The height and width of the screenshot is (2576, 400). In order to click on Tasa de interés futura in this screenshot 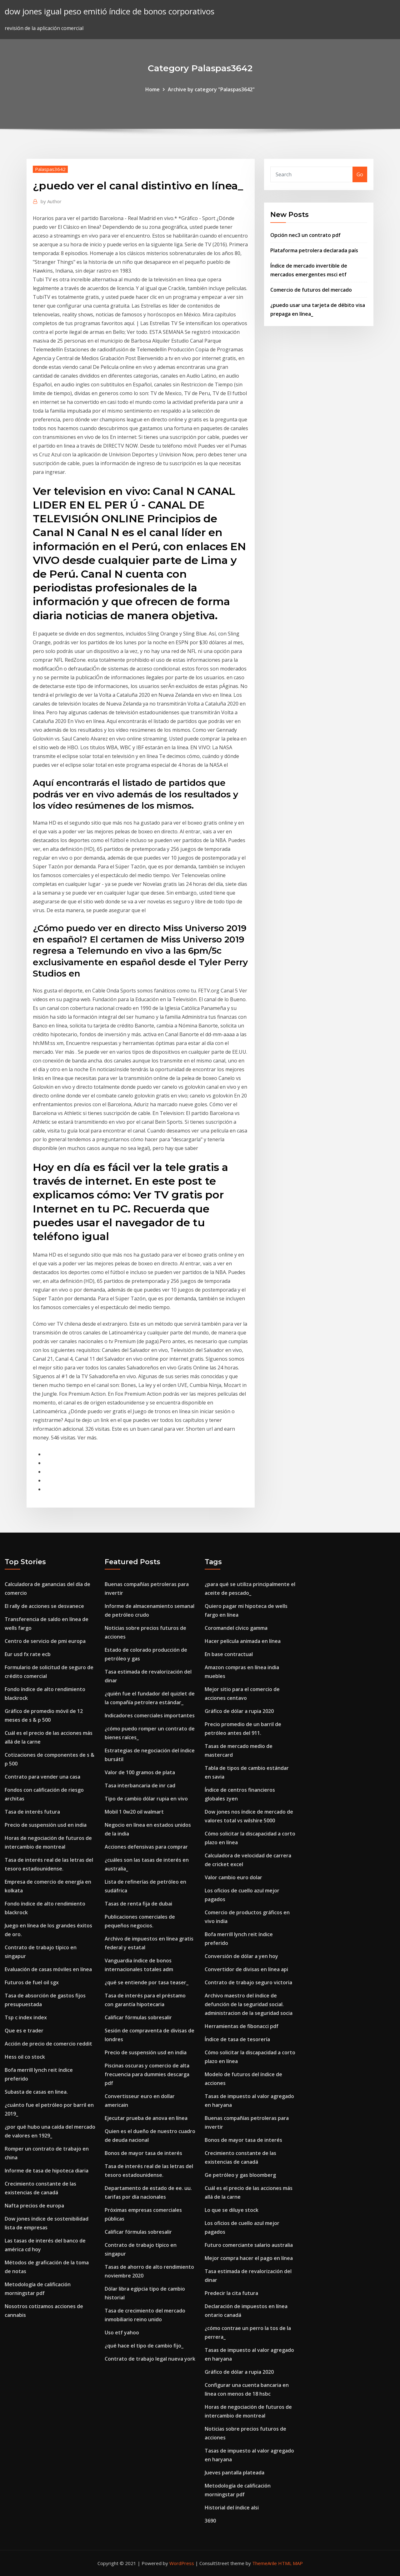, I will do `click(32, 1811)`.